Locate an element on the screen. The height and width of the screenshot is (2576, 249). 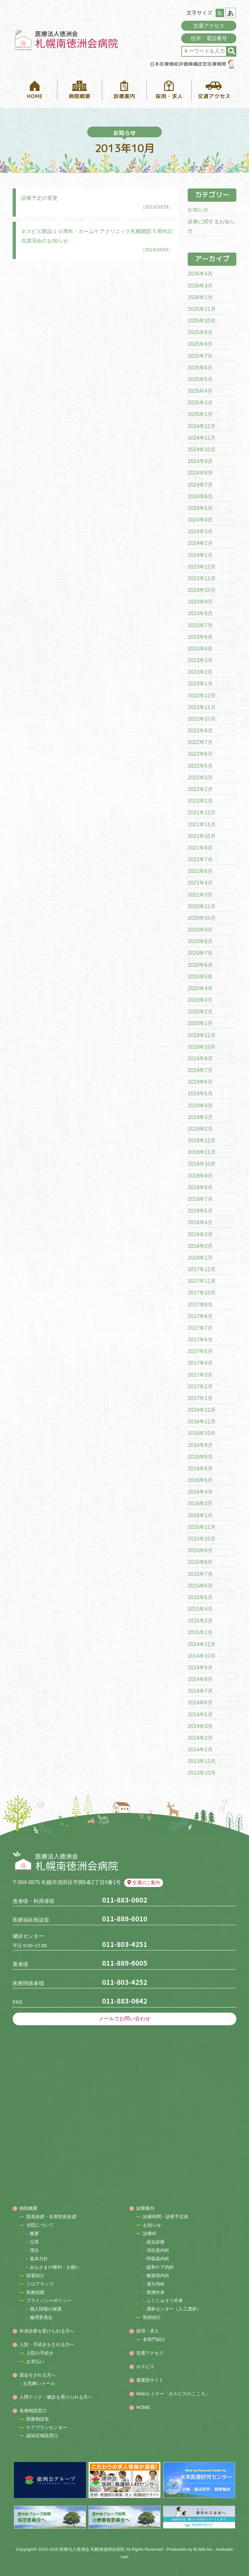
2016年1月 is located at coordinates (200, 1515).